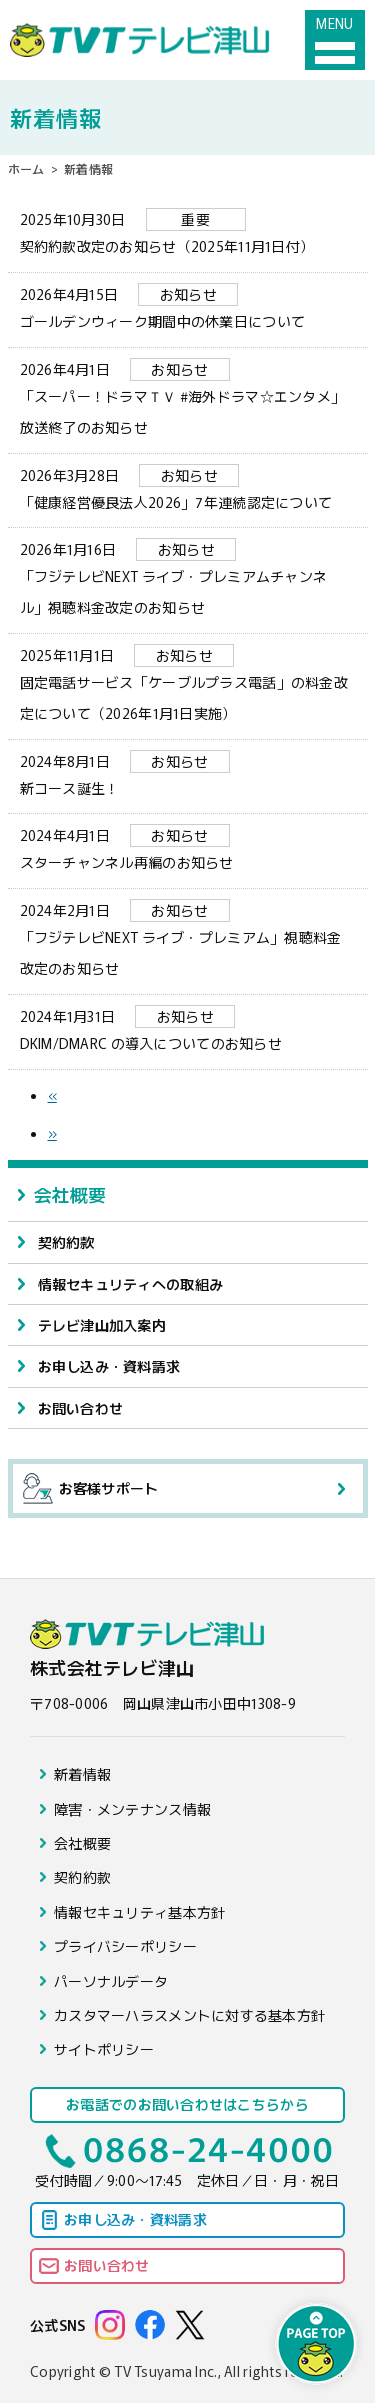 This screenshot has height=2403, width=375. What do you see at coordinates (139, 1912) in the screenshot?
I see `情報セキュリティ基本方針` at bounding box center [139, 1912].